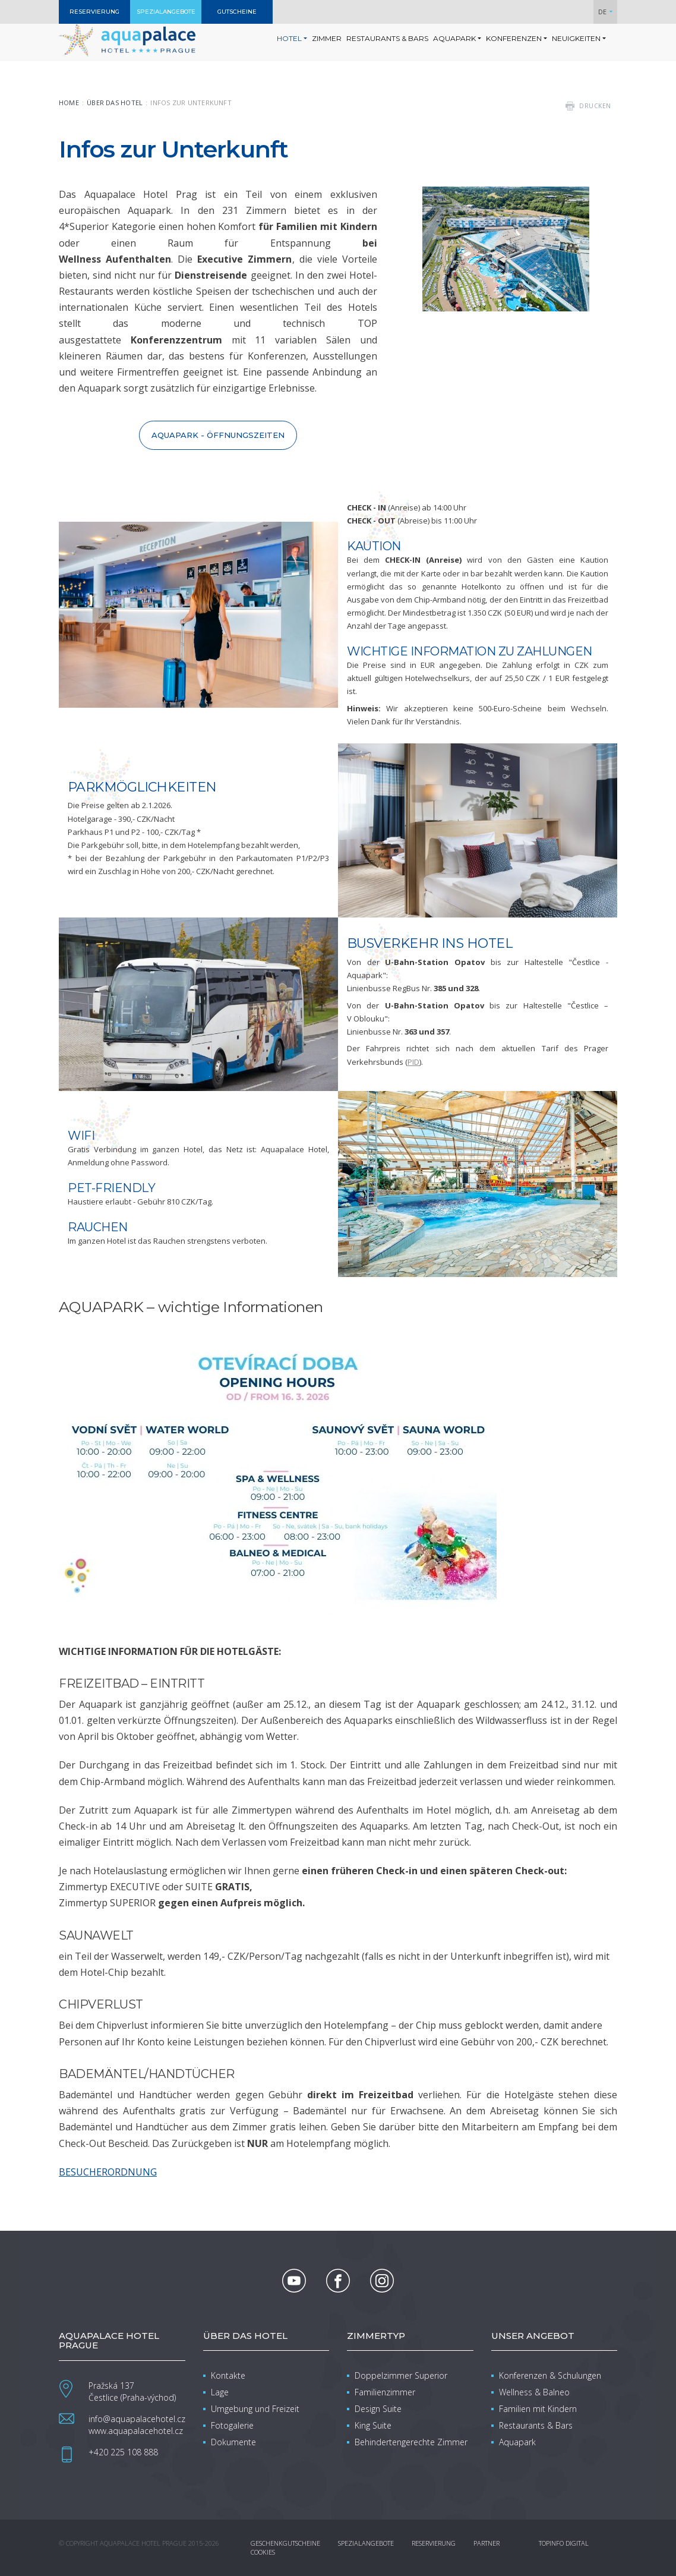 This screenshot has width=676, height=2576. Describe the element at coordinates (538, 2408) in the screenshot. I see `Familien mit Kindern` at that location.